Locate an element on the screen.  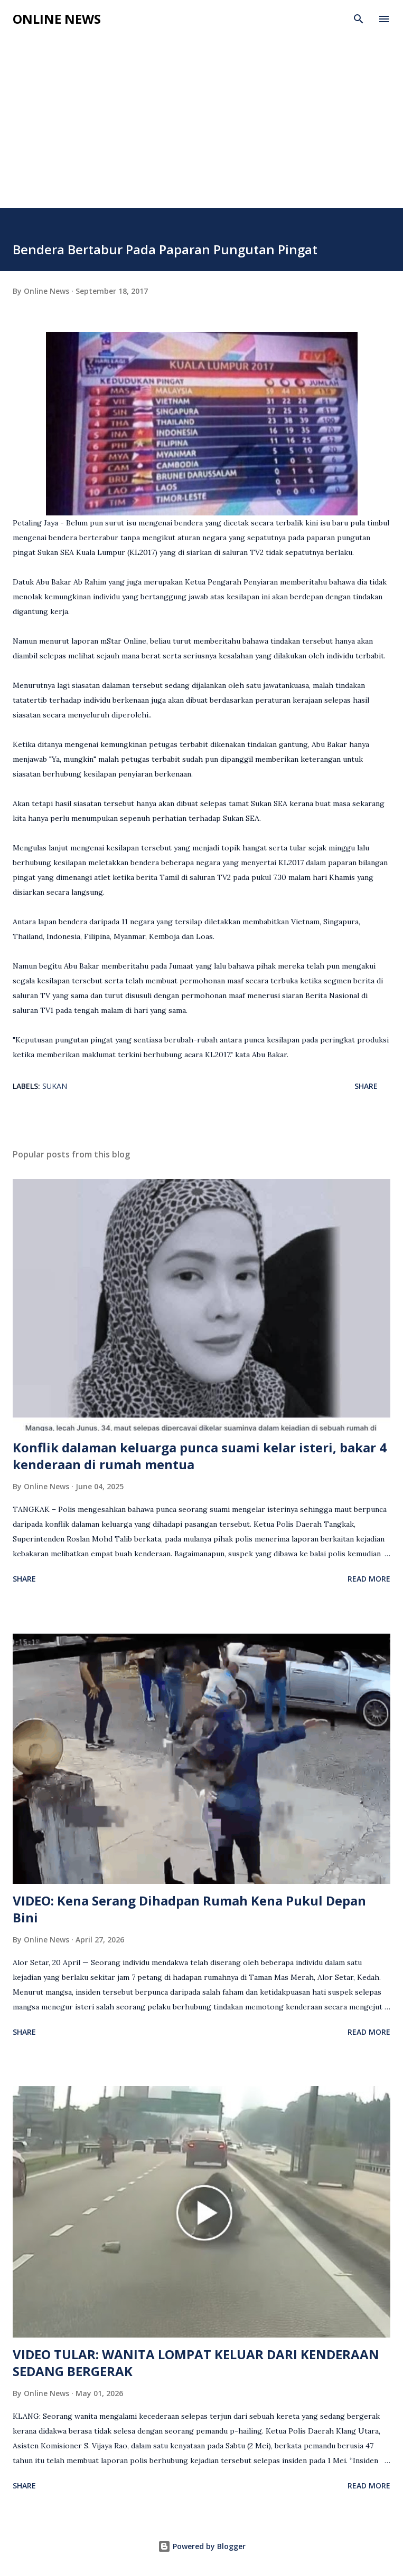
[Search] is located at coordinates (358, 19).